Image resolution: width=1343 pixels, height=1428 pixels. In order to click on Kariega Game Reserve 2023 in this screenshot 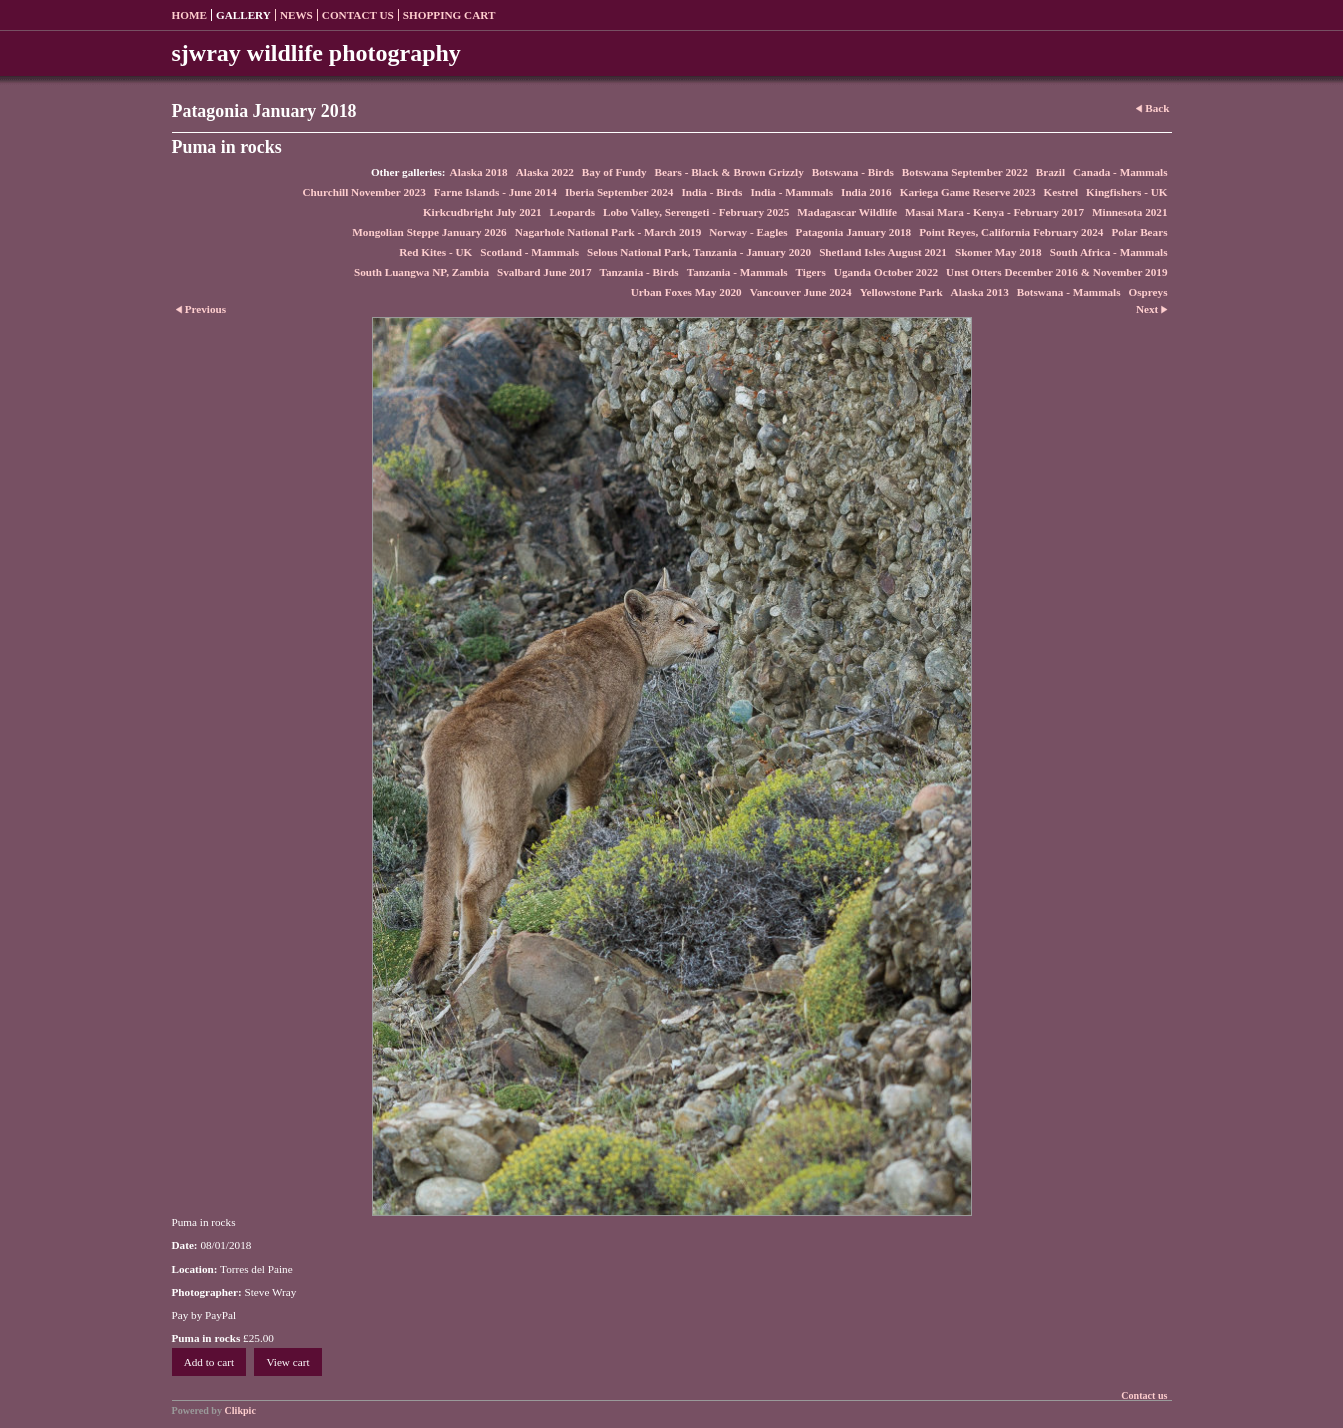, I will do `click(968, 192)`.